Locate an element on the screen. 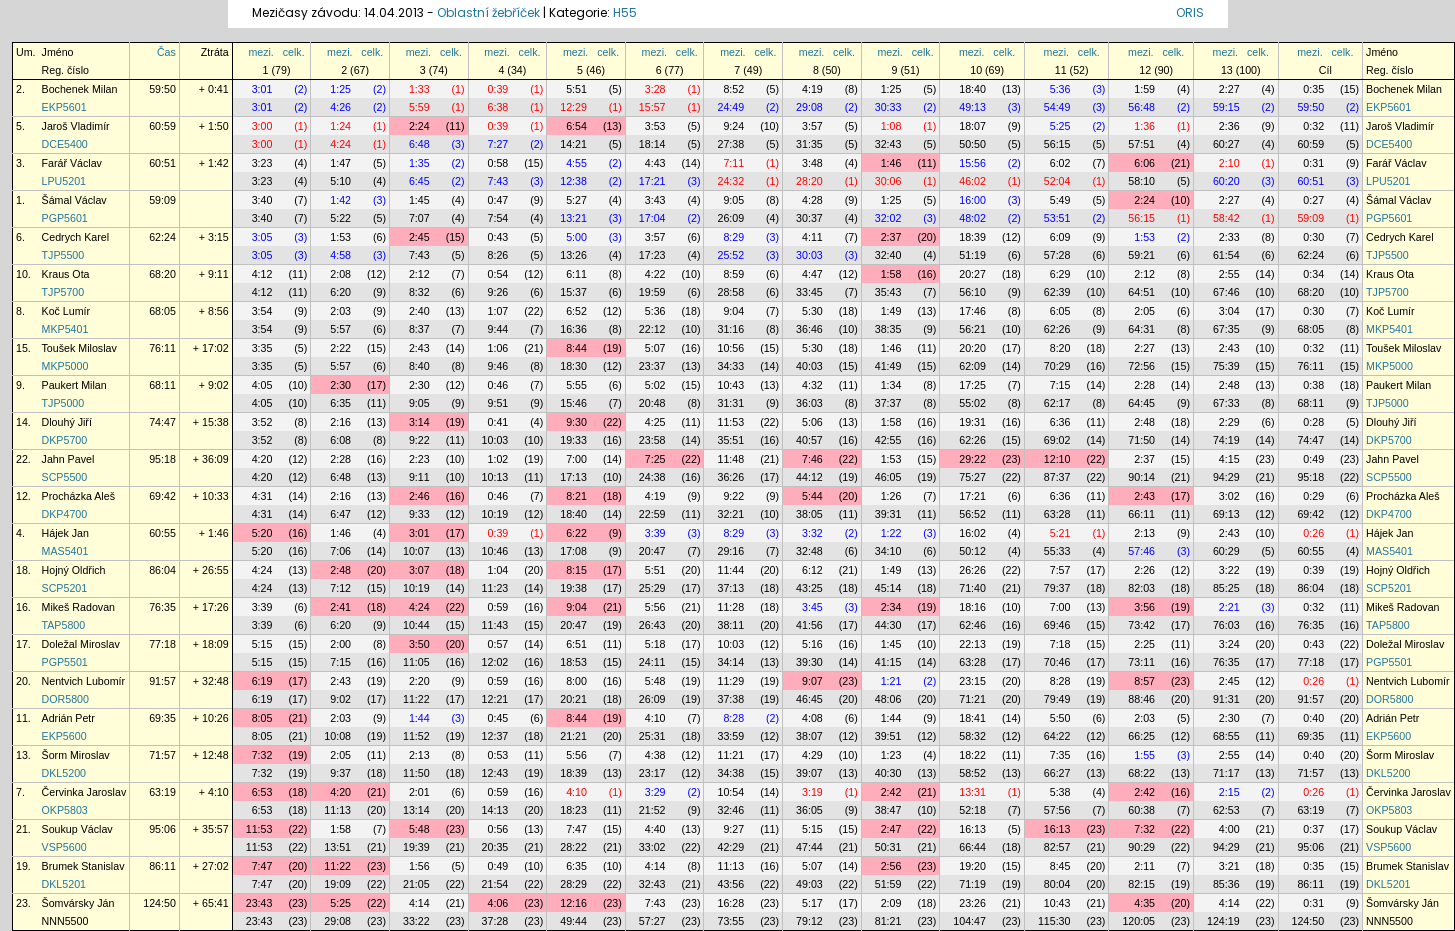 This screenshot has height=931, width=1455. 0:31 is located at coordinates (1313, 163).